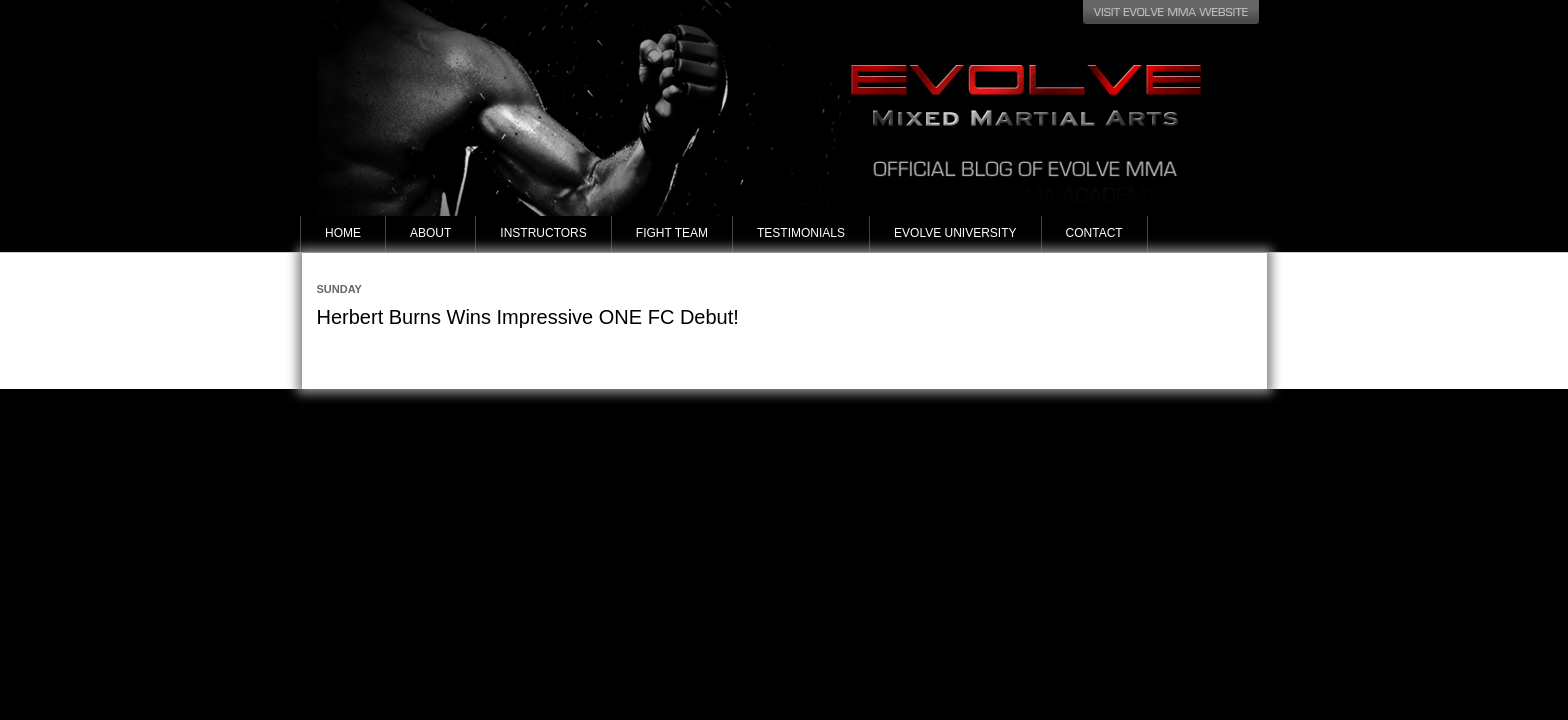 The height and width of the screenshot is (720, 1568). Describe the element at coordinates (343, 233) in the screenshot. I see `Home` at that location.